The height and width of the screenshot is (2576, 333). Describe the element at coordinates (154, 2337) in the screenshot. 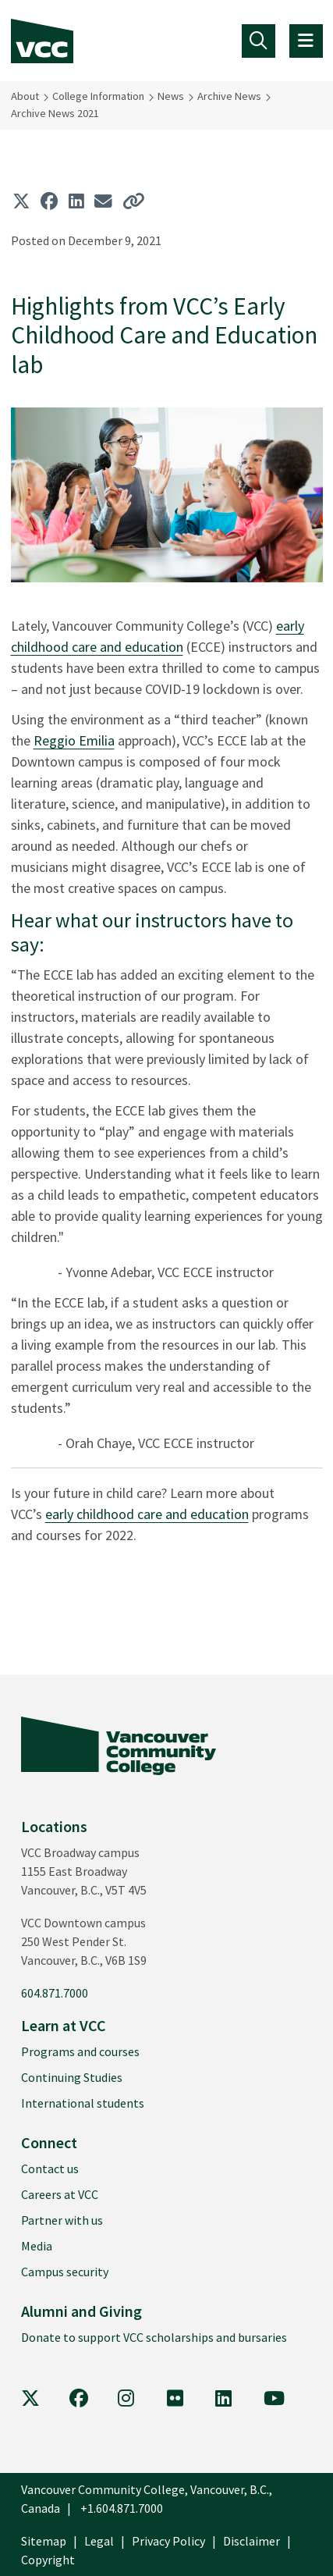

I see `Donate to support VCC scholarships and bursaries` at that location.